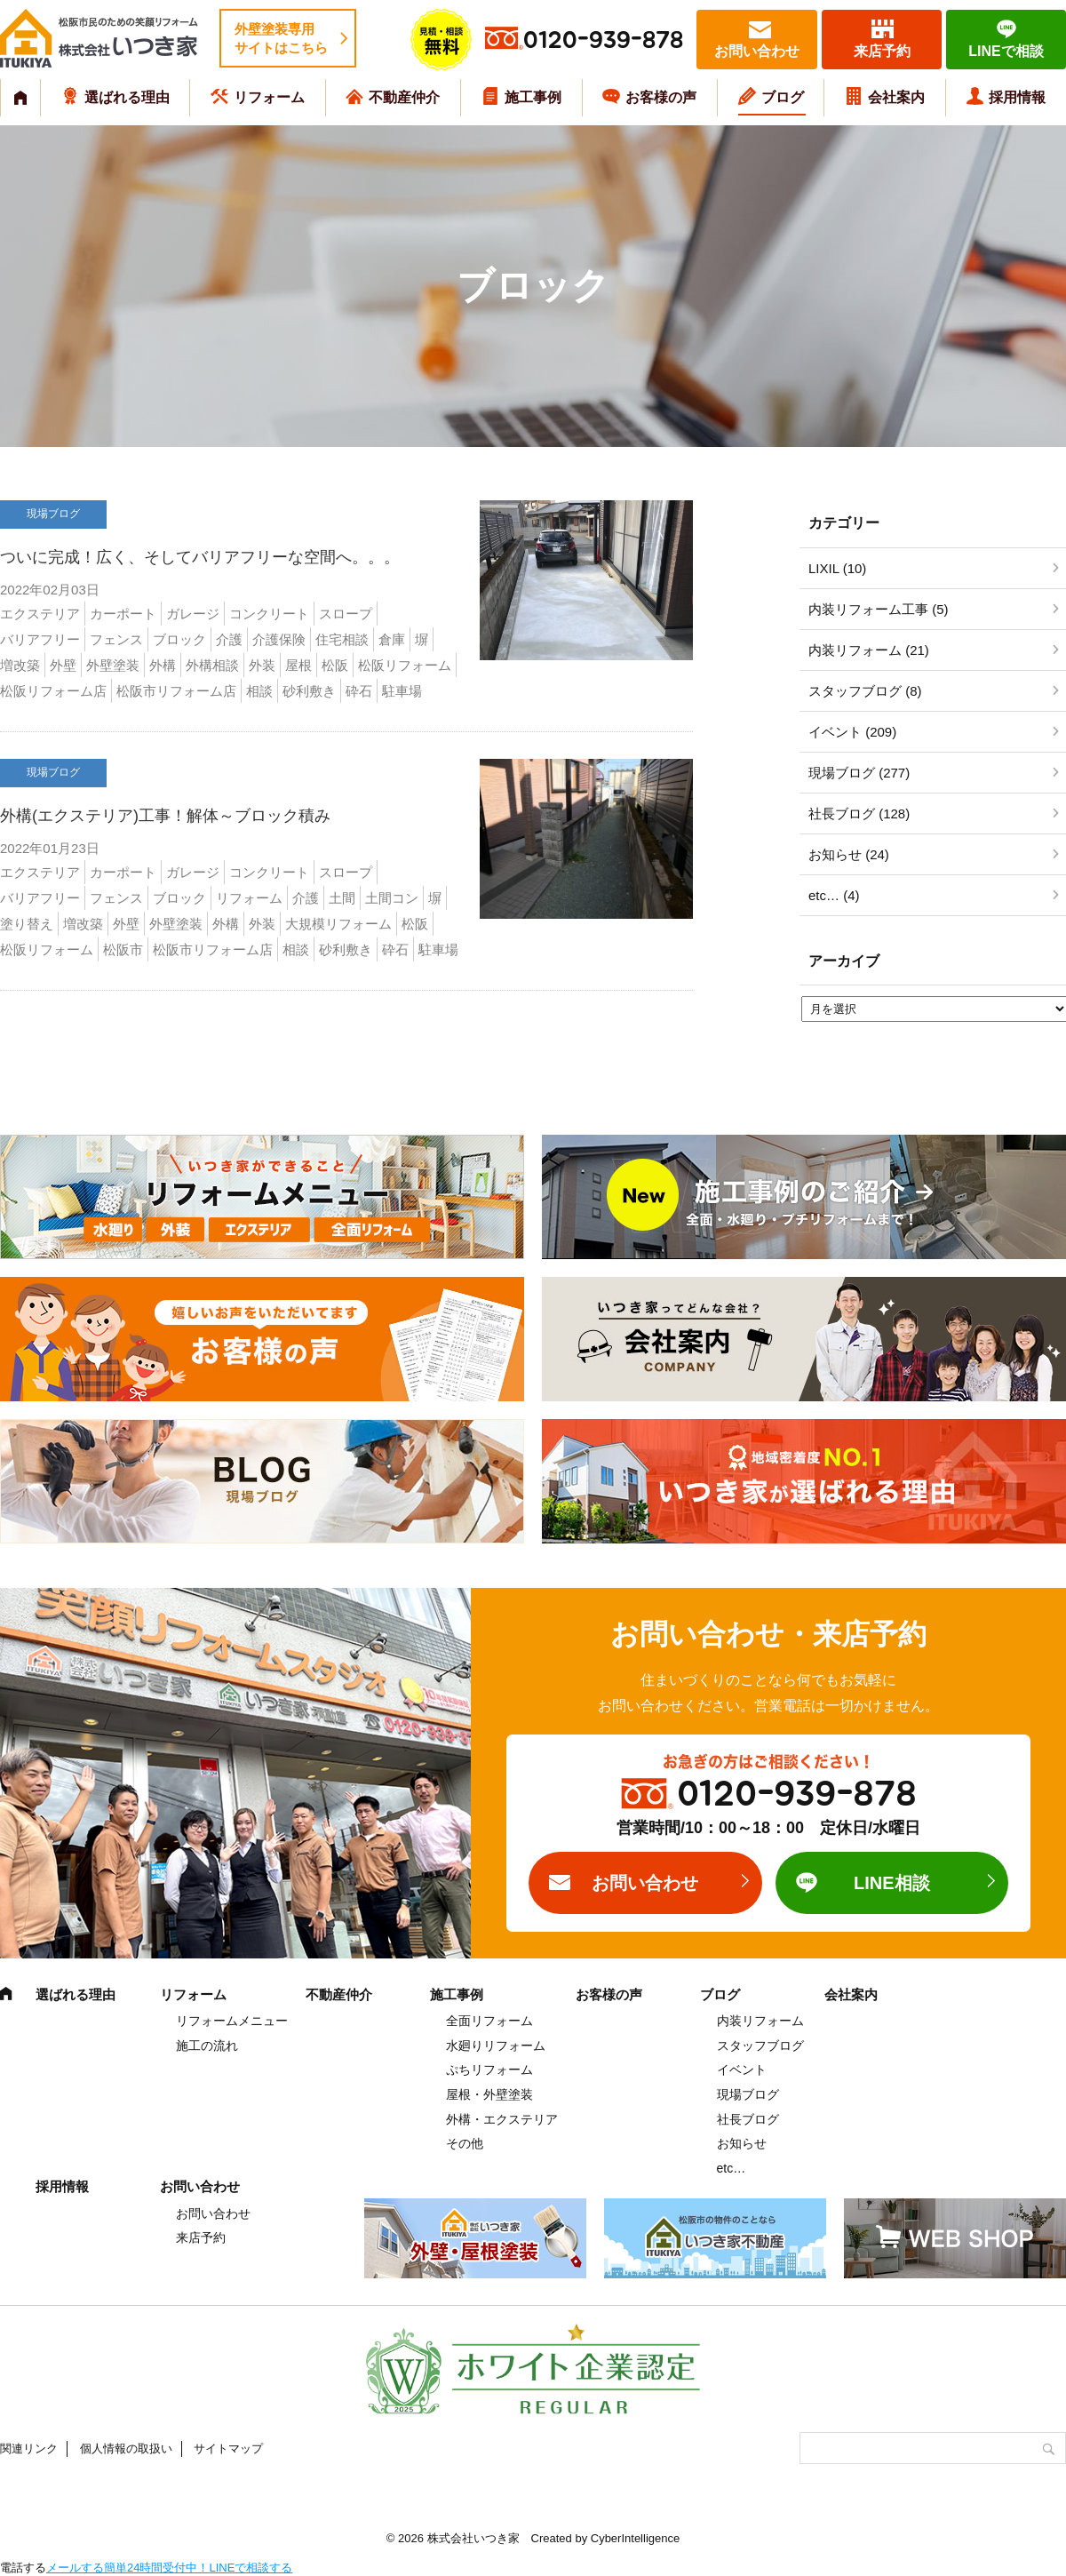 The width and height of the screenshot is (1066, 2576). I want to click on 社長ブログ, so click(748, 2119).